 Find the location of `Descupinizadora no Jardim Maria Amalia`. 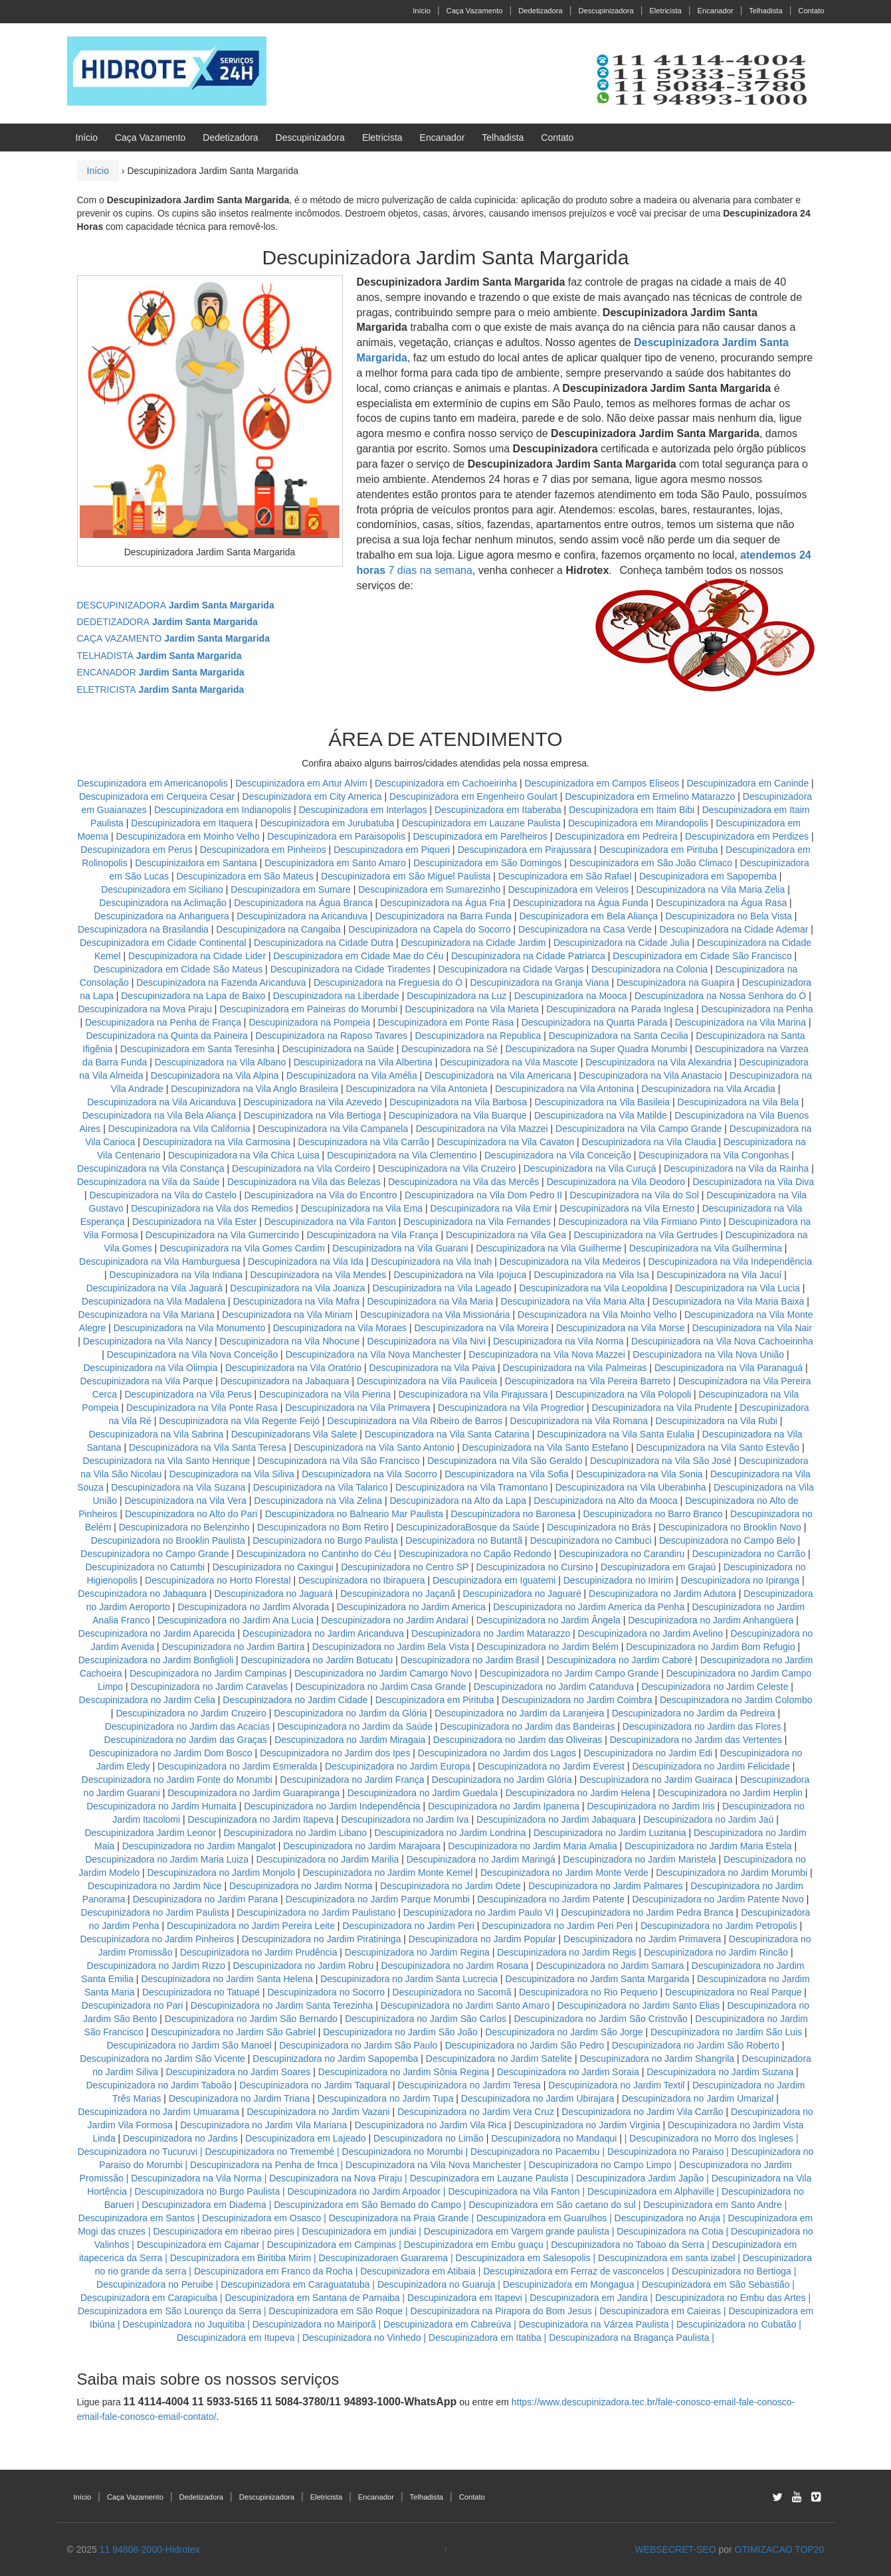

Descupinizadora no Jardim Maria Amalia is located at coordinates (532, 1846).